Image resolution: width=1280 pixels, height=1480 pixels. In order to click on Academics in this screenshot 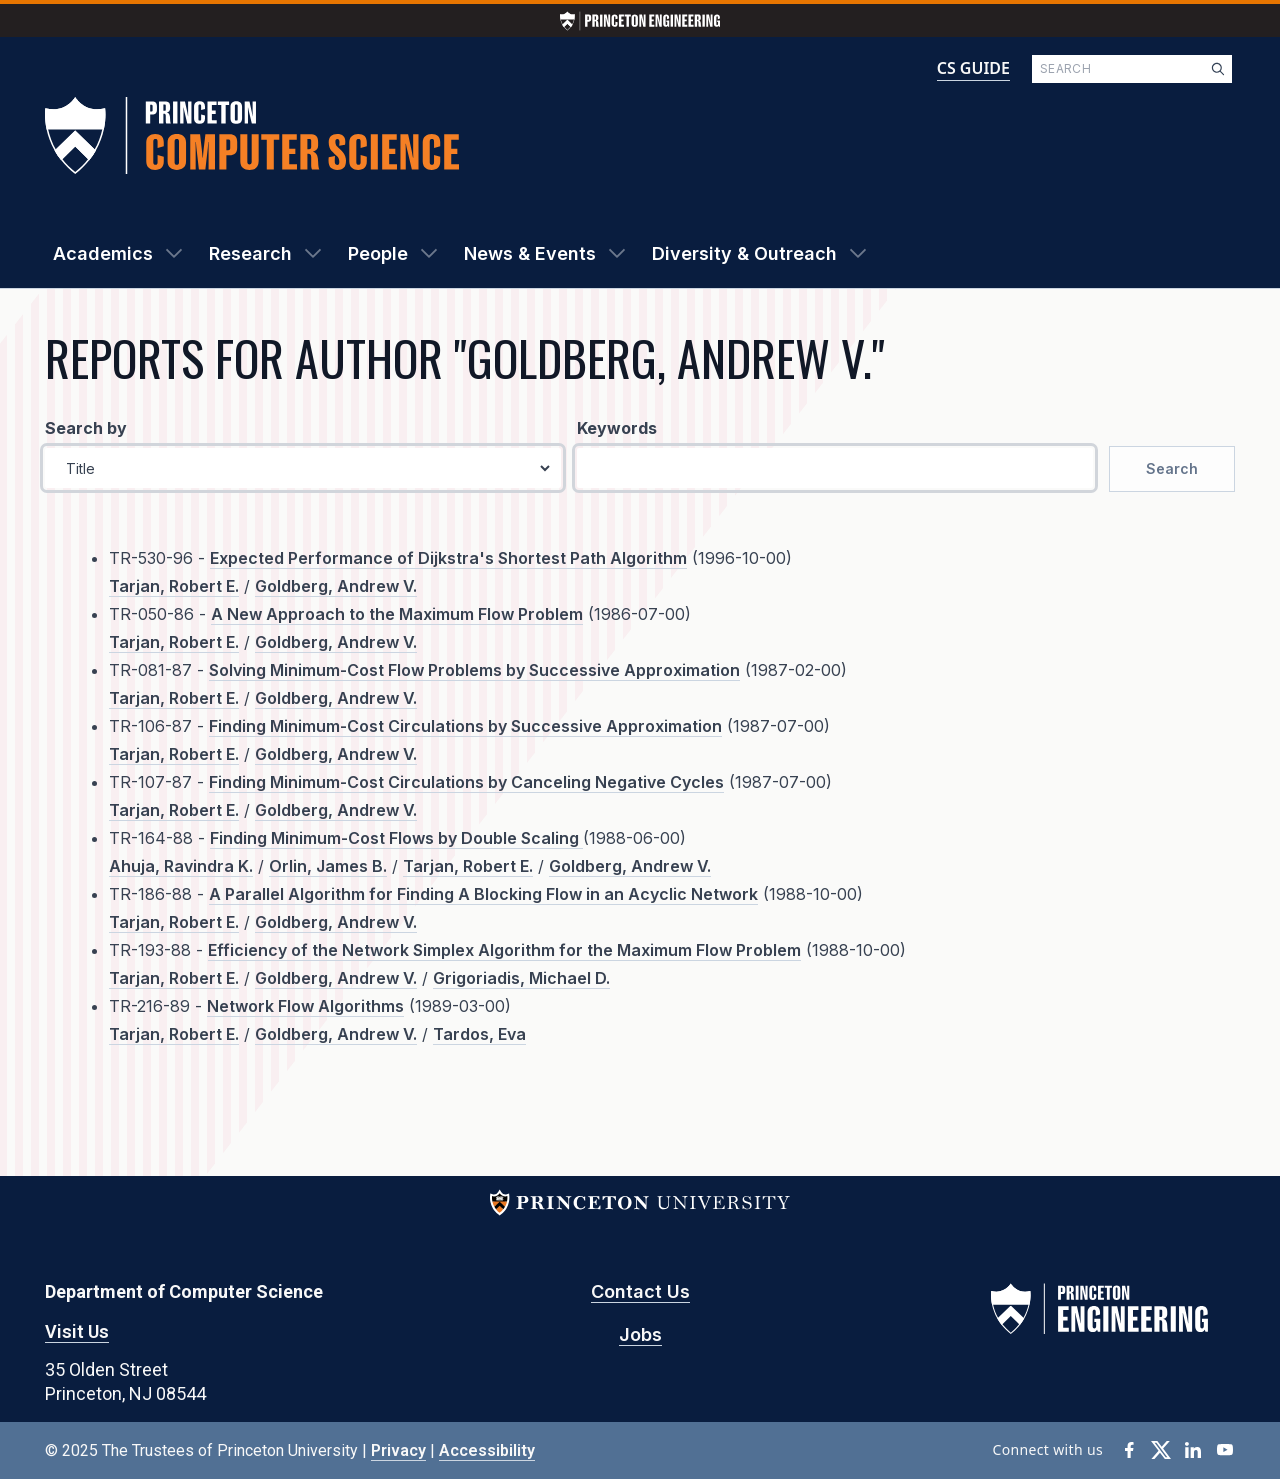, I will do `click(103, 253)`.